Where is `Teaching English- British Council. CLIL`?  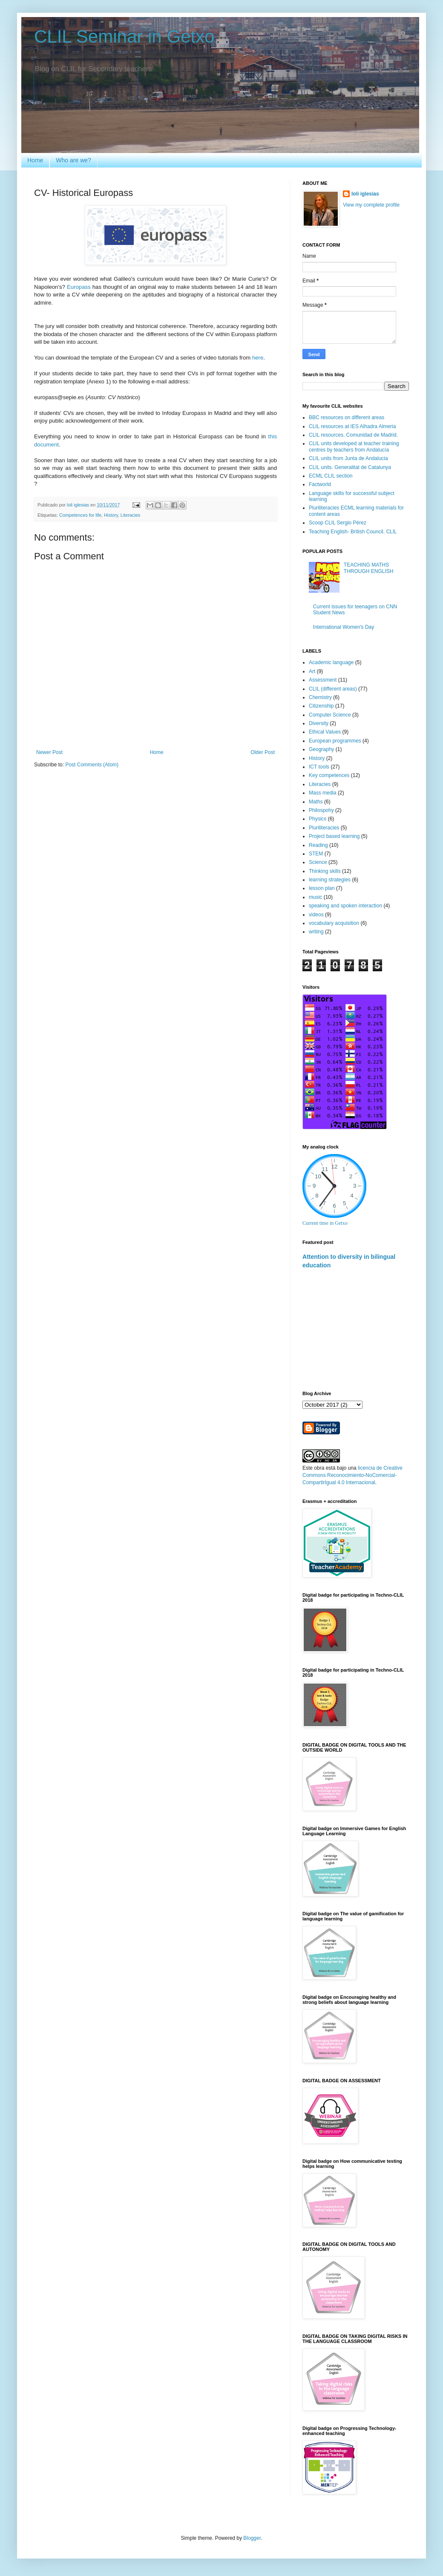
Teaching English- British Council. CLIL is located at coordinates (353, 532).